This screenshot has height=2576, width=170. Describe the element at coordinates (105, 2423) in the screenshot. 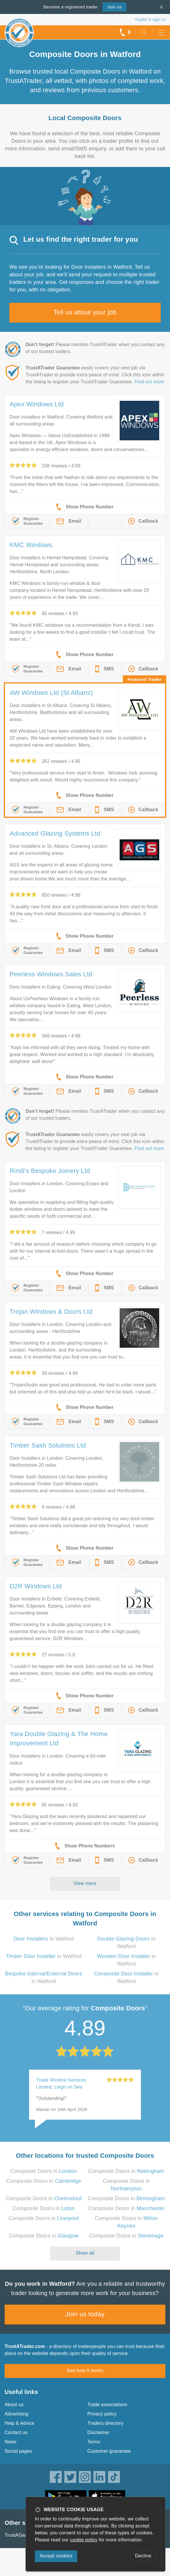

I see `Traders directory` at that location.